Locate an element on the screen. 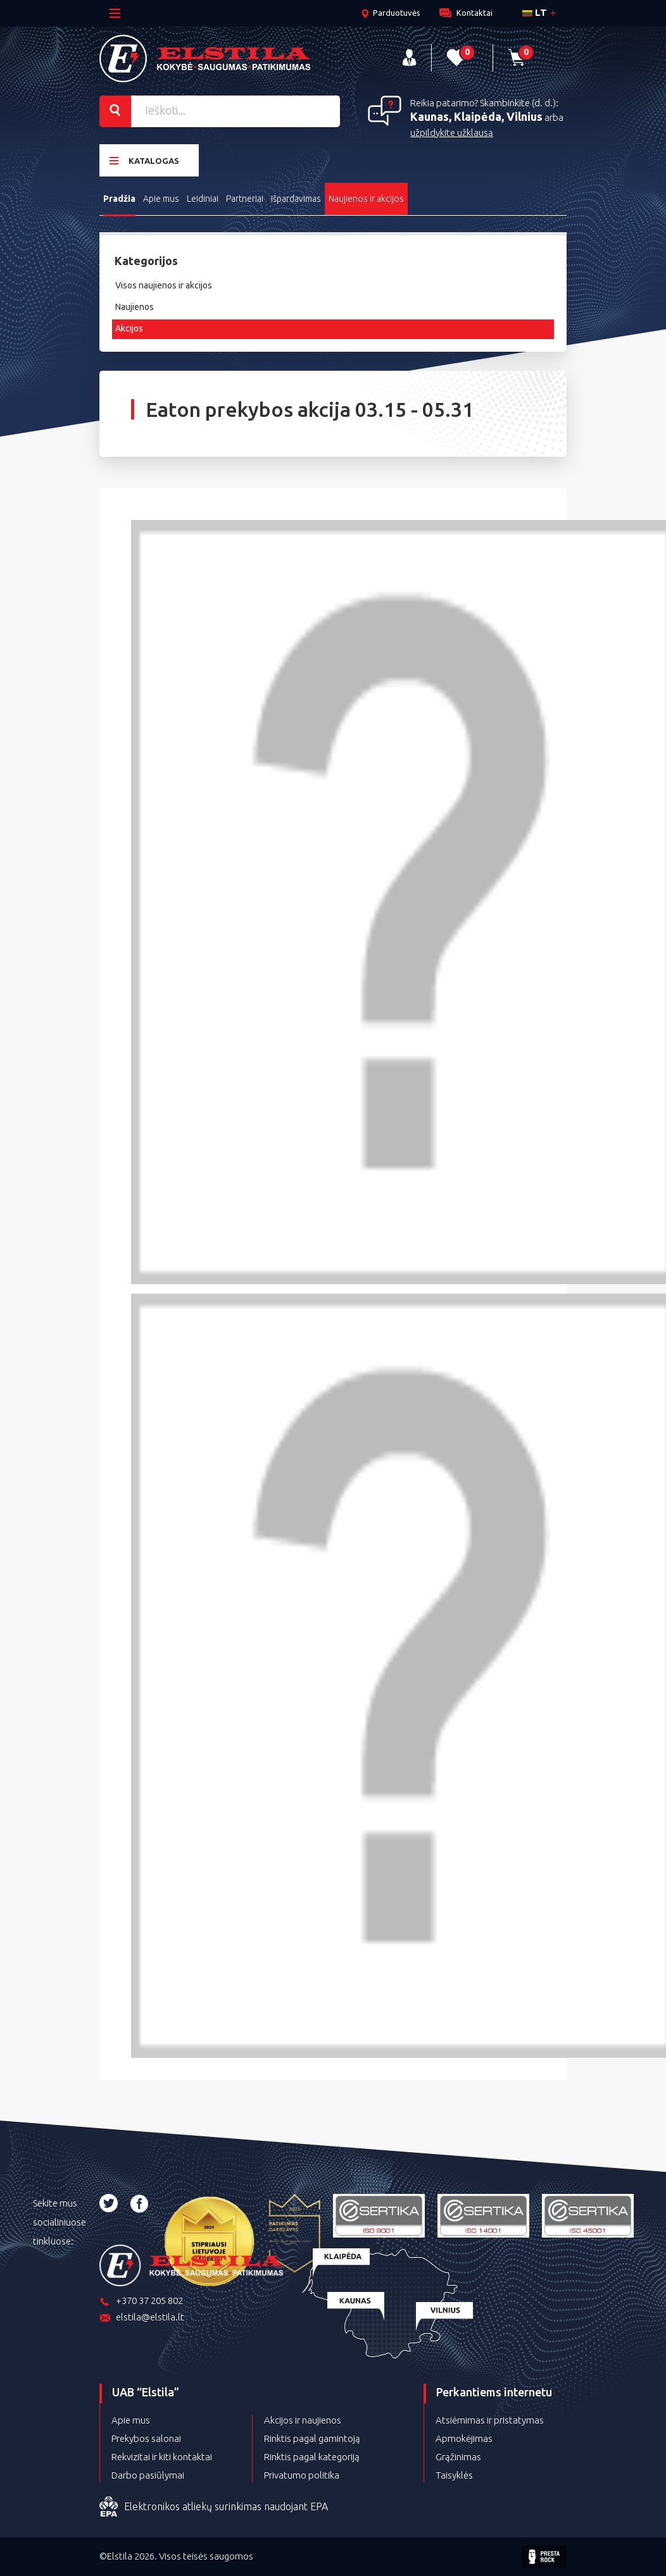  lt is located at coordinates (534, 12).